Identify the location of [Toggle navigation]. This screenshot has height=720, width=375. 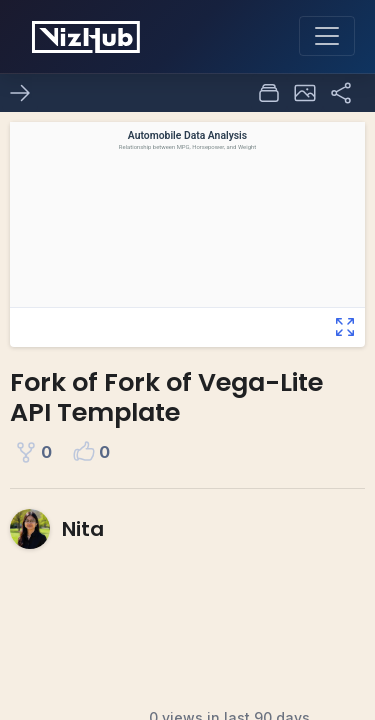
(327, 36).